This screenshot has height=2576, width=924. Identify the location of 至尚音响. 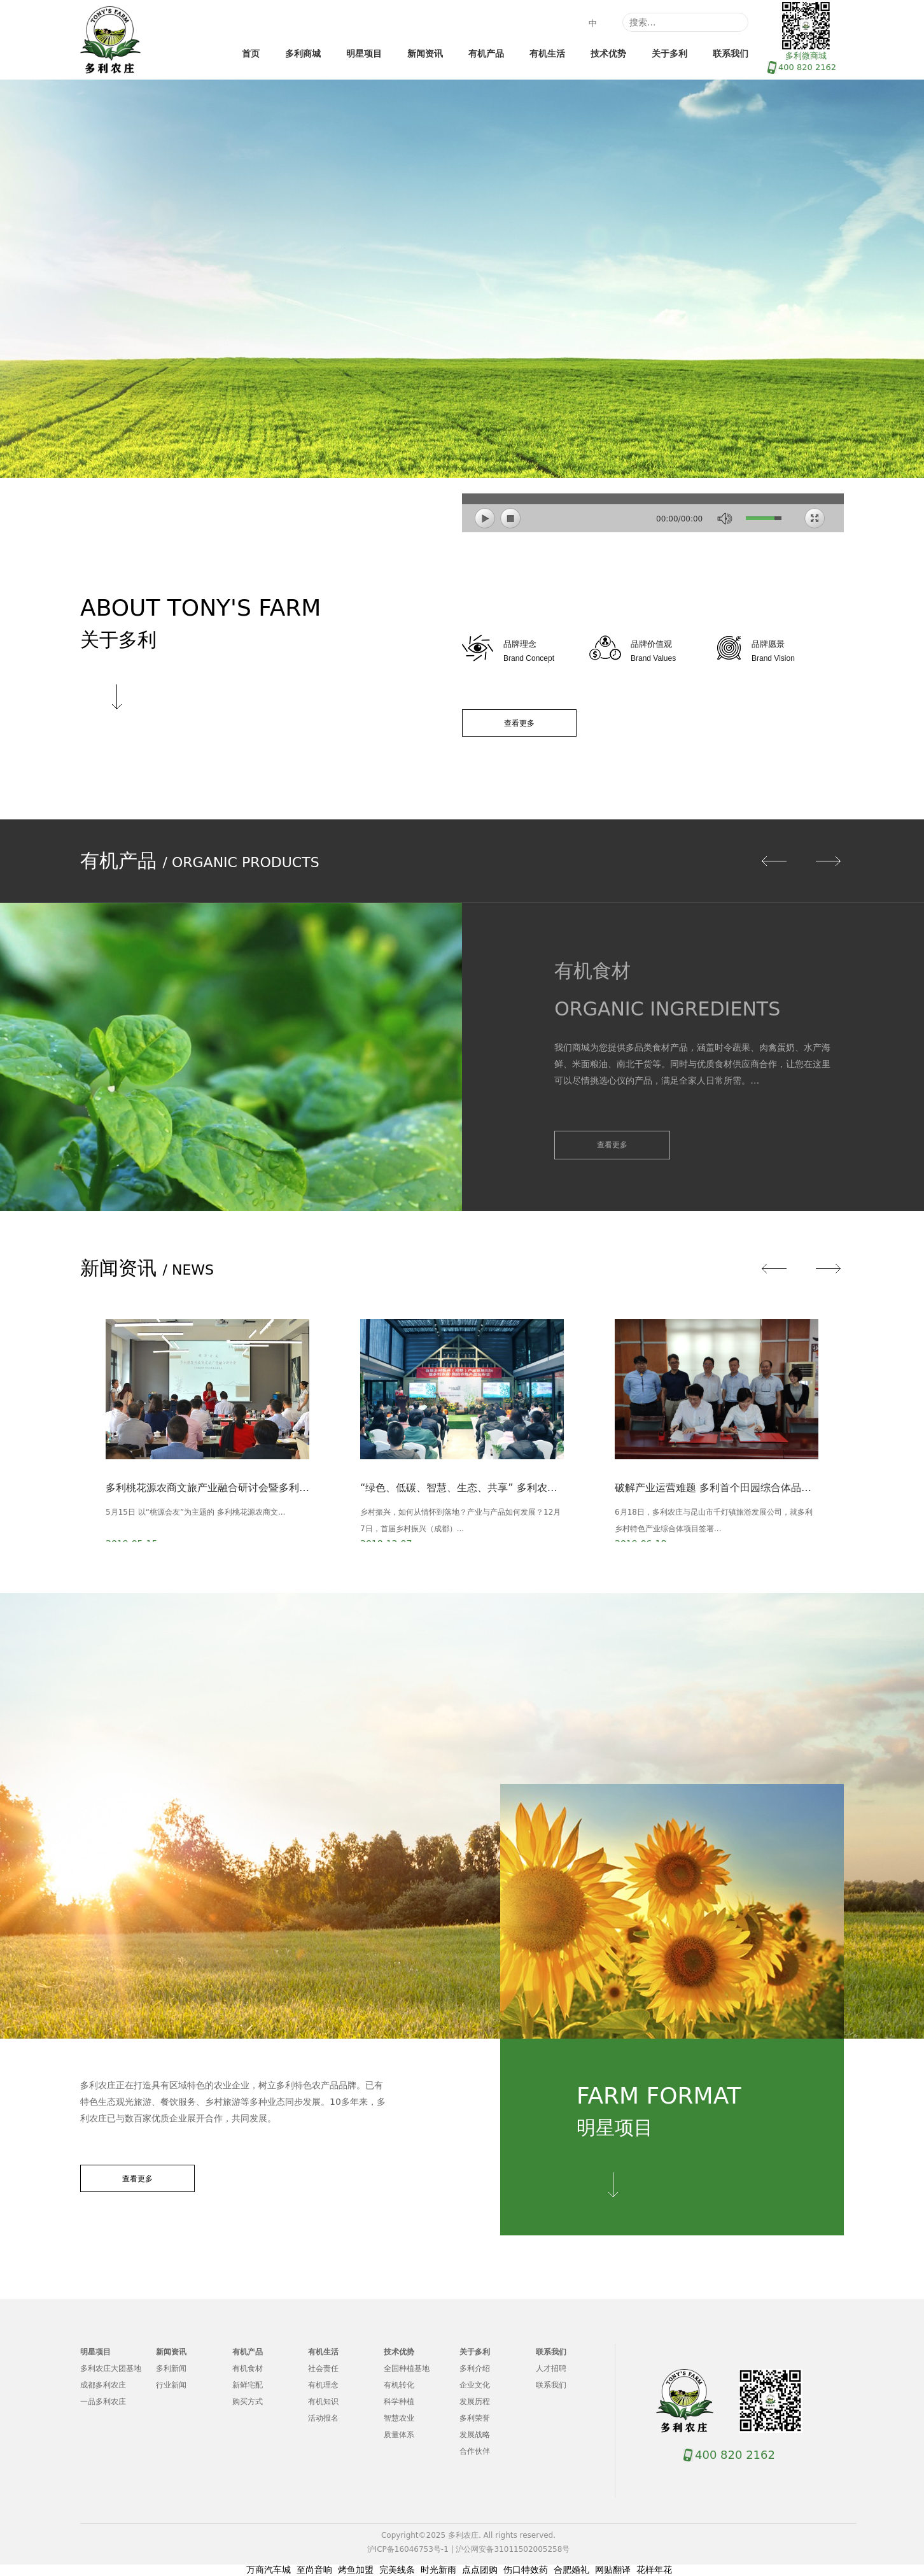
(314, 2570).